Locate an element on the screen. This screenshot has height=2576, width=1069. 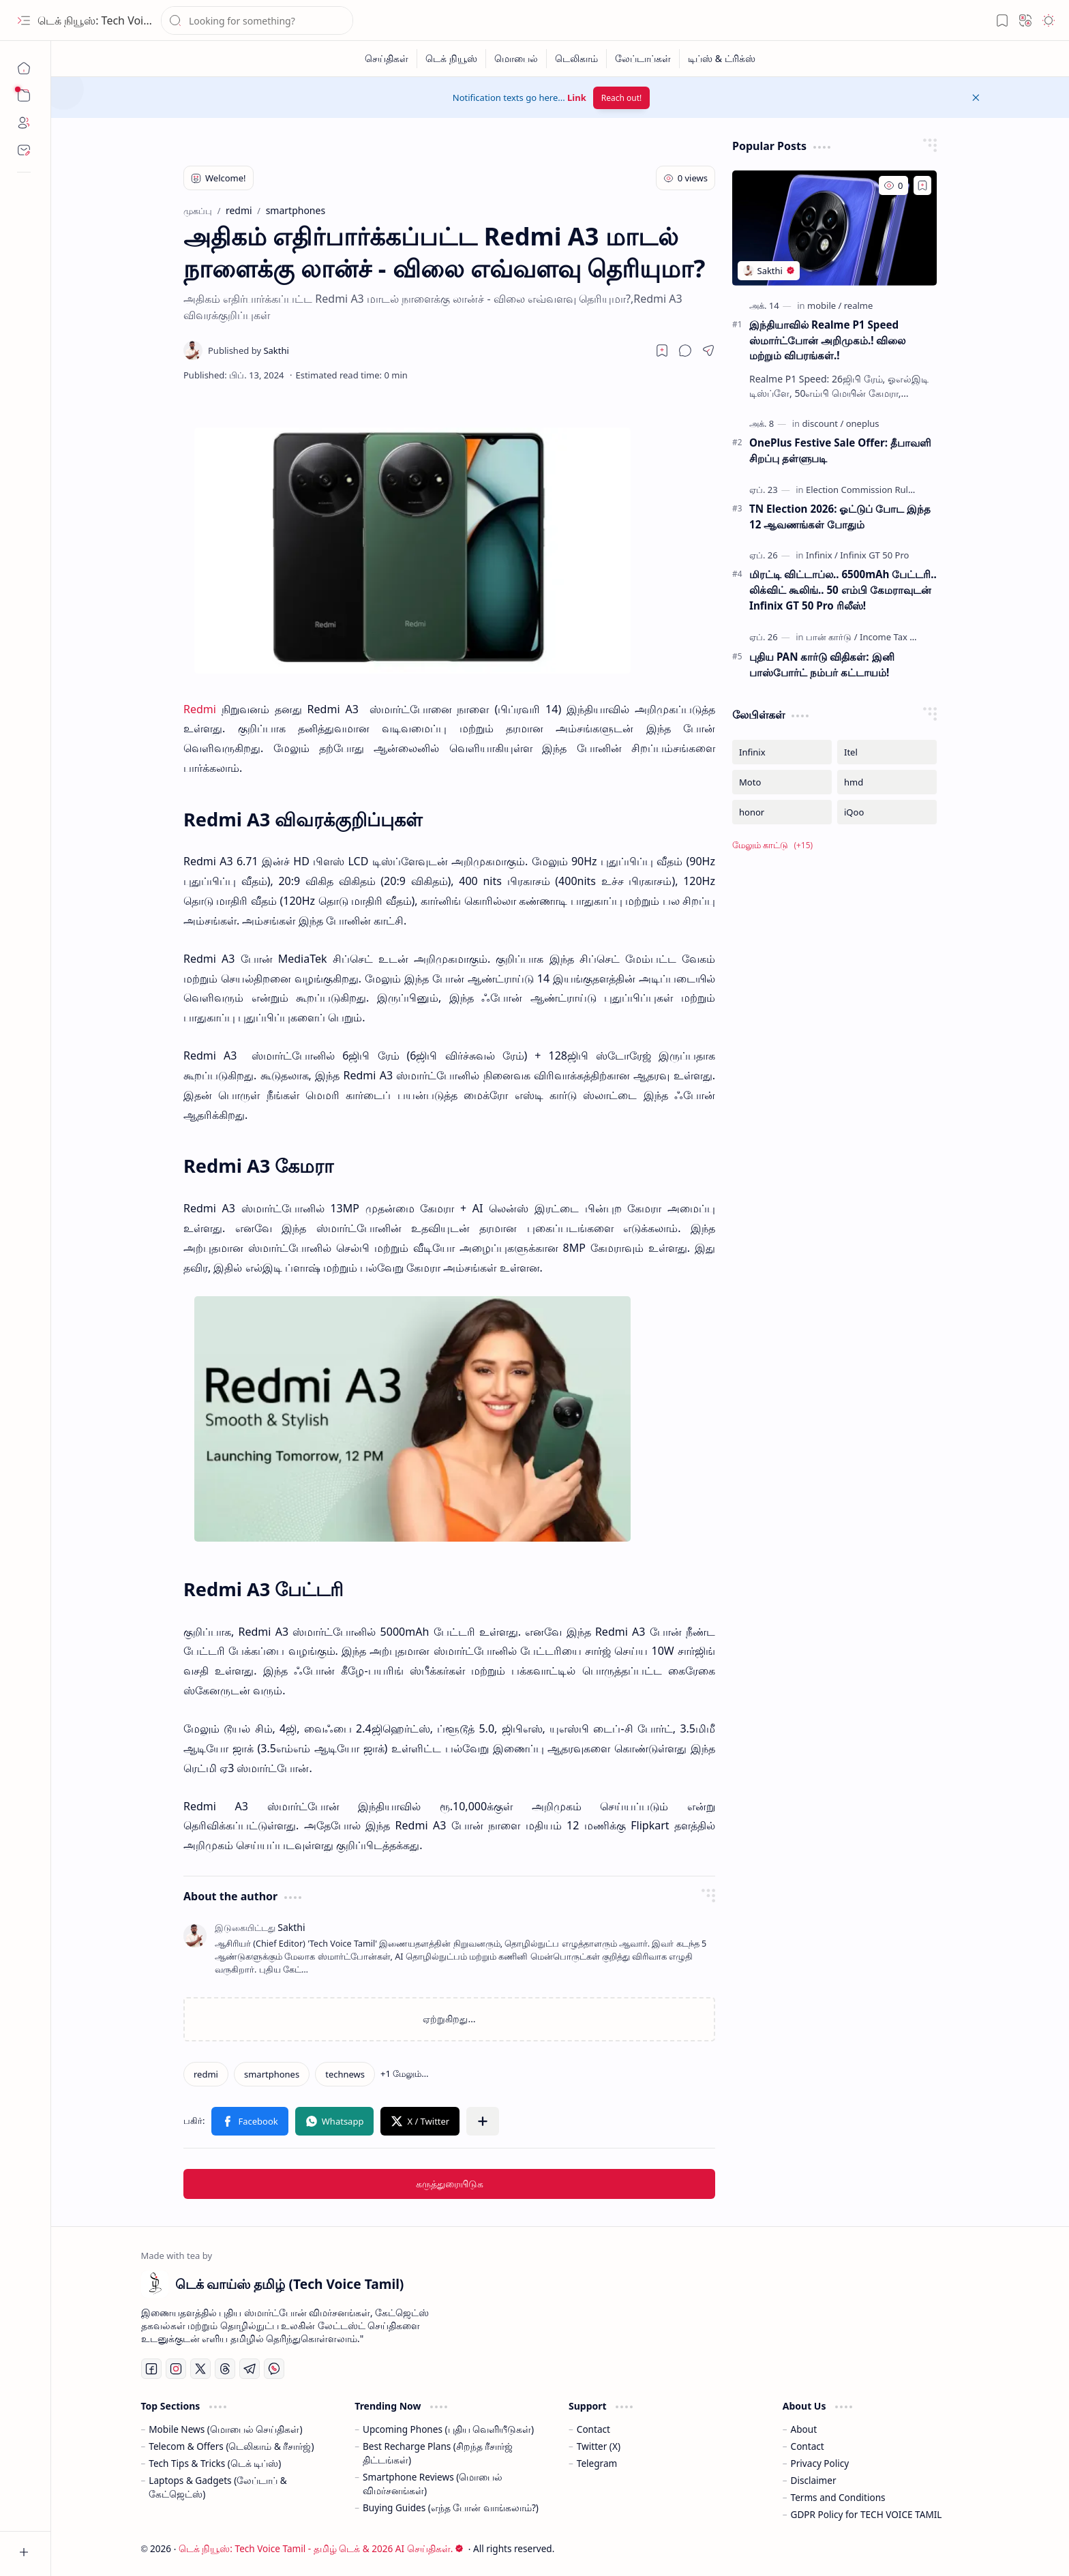
Smartphone Reviews (மொபைல் விமர்சனங்கள்) is located at coordinates (432, 2483).